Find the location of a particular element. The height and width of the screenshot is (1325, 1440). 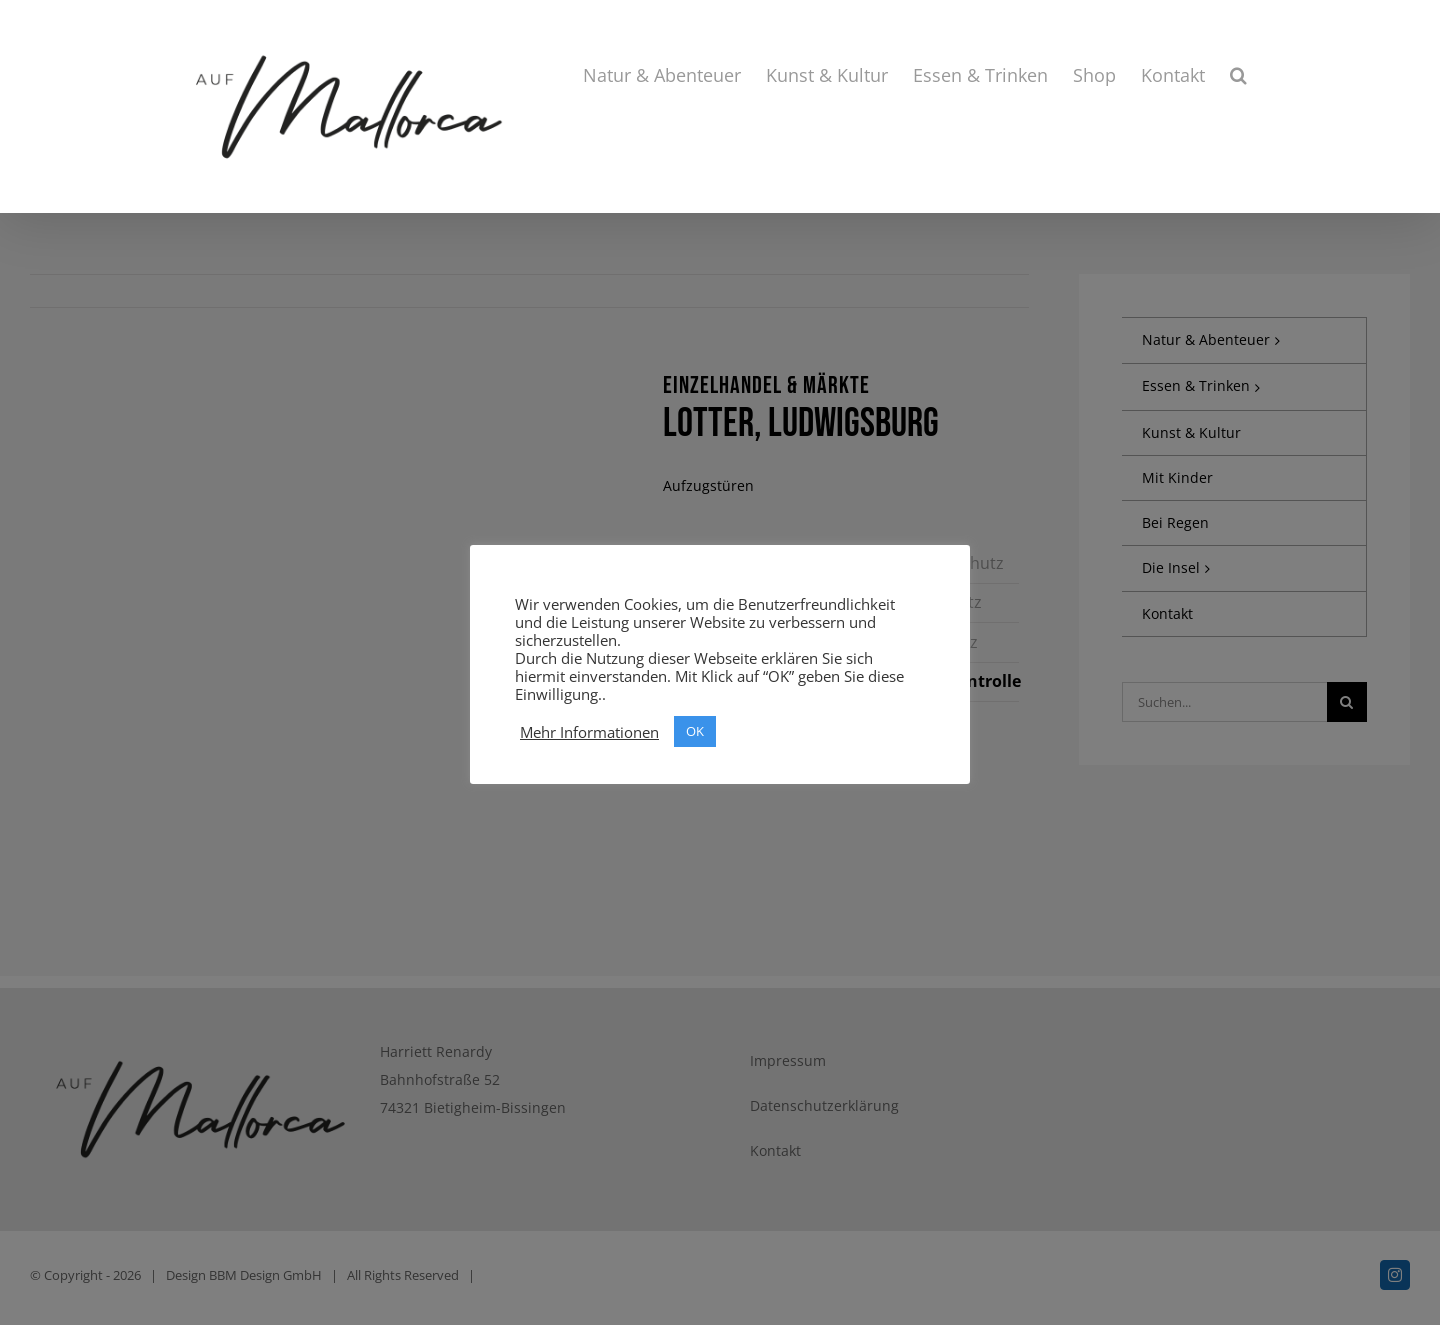

[button] is located at coordinates (1238, 75).